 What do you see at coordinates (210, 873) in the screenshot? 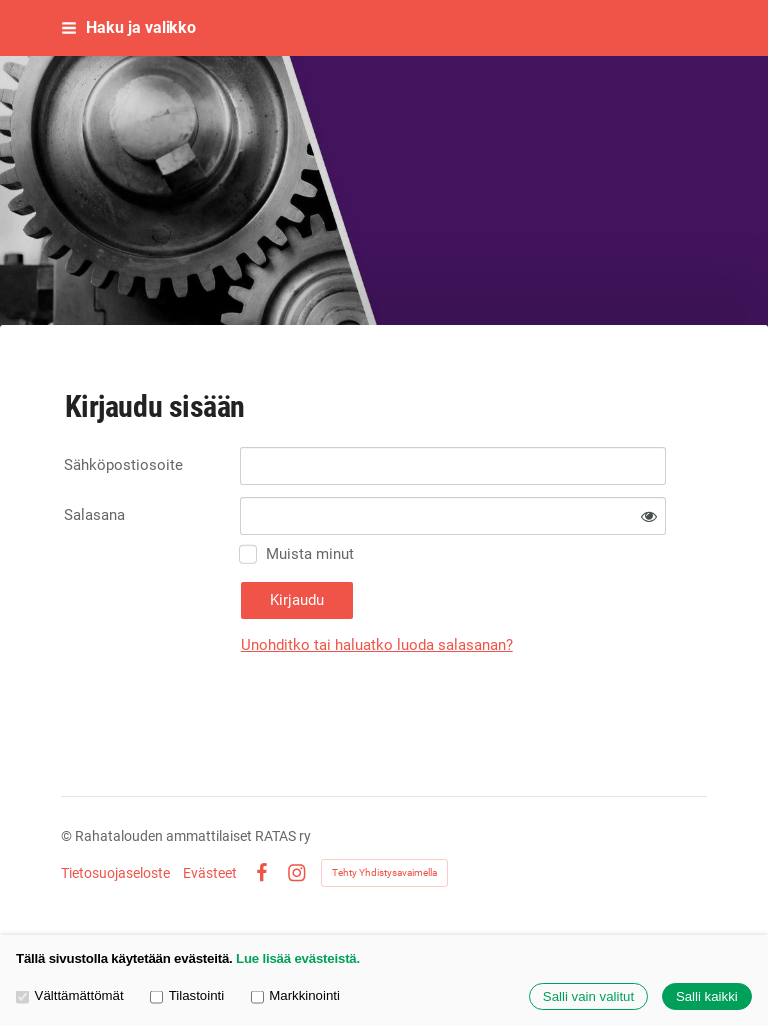
I see `Evästeet` at bounding box center [210, 873].